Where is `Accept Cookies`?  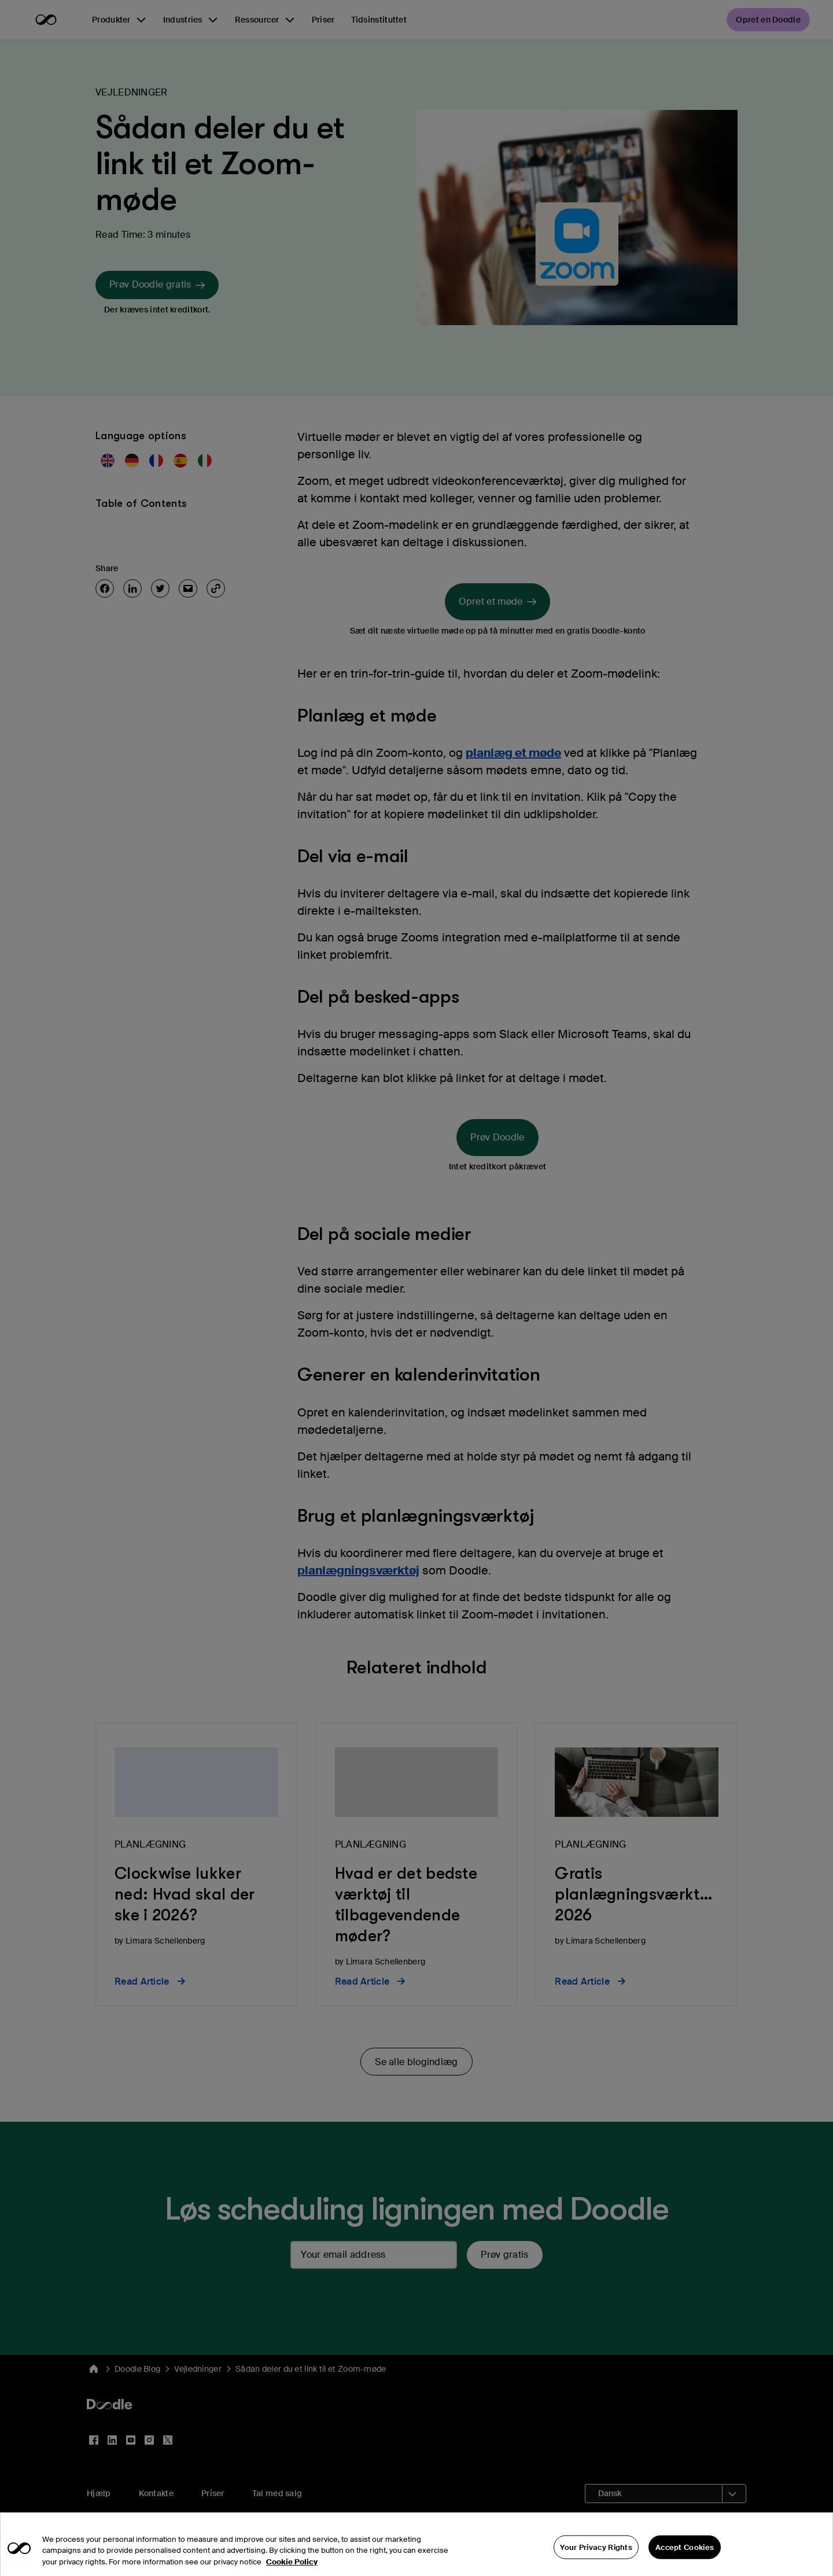 Accept Cookies is located at coordinates (684, 2563).